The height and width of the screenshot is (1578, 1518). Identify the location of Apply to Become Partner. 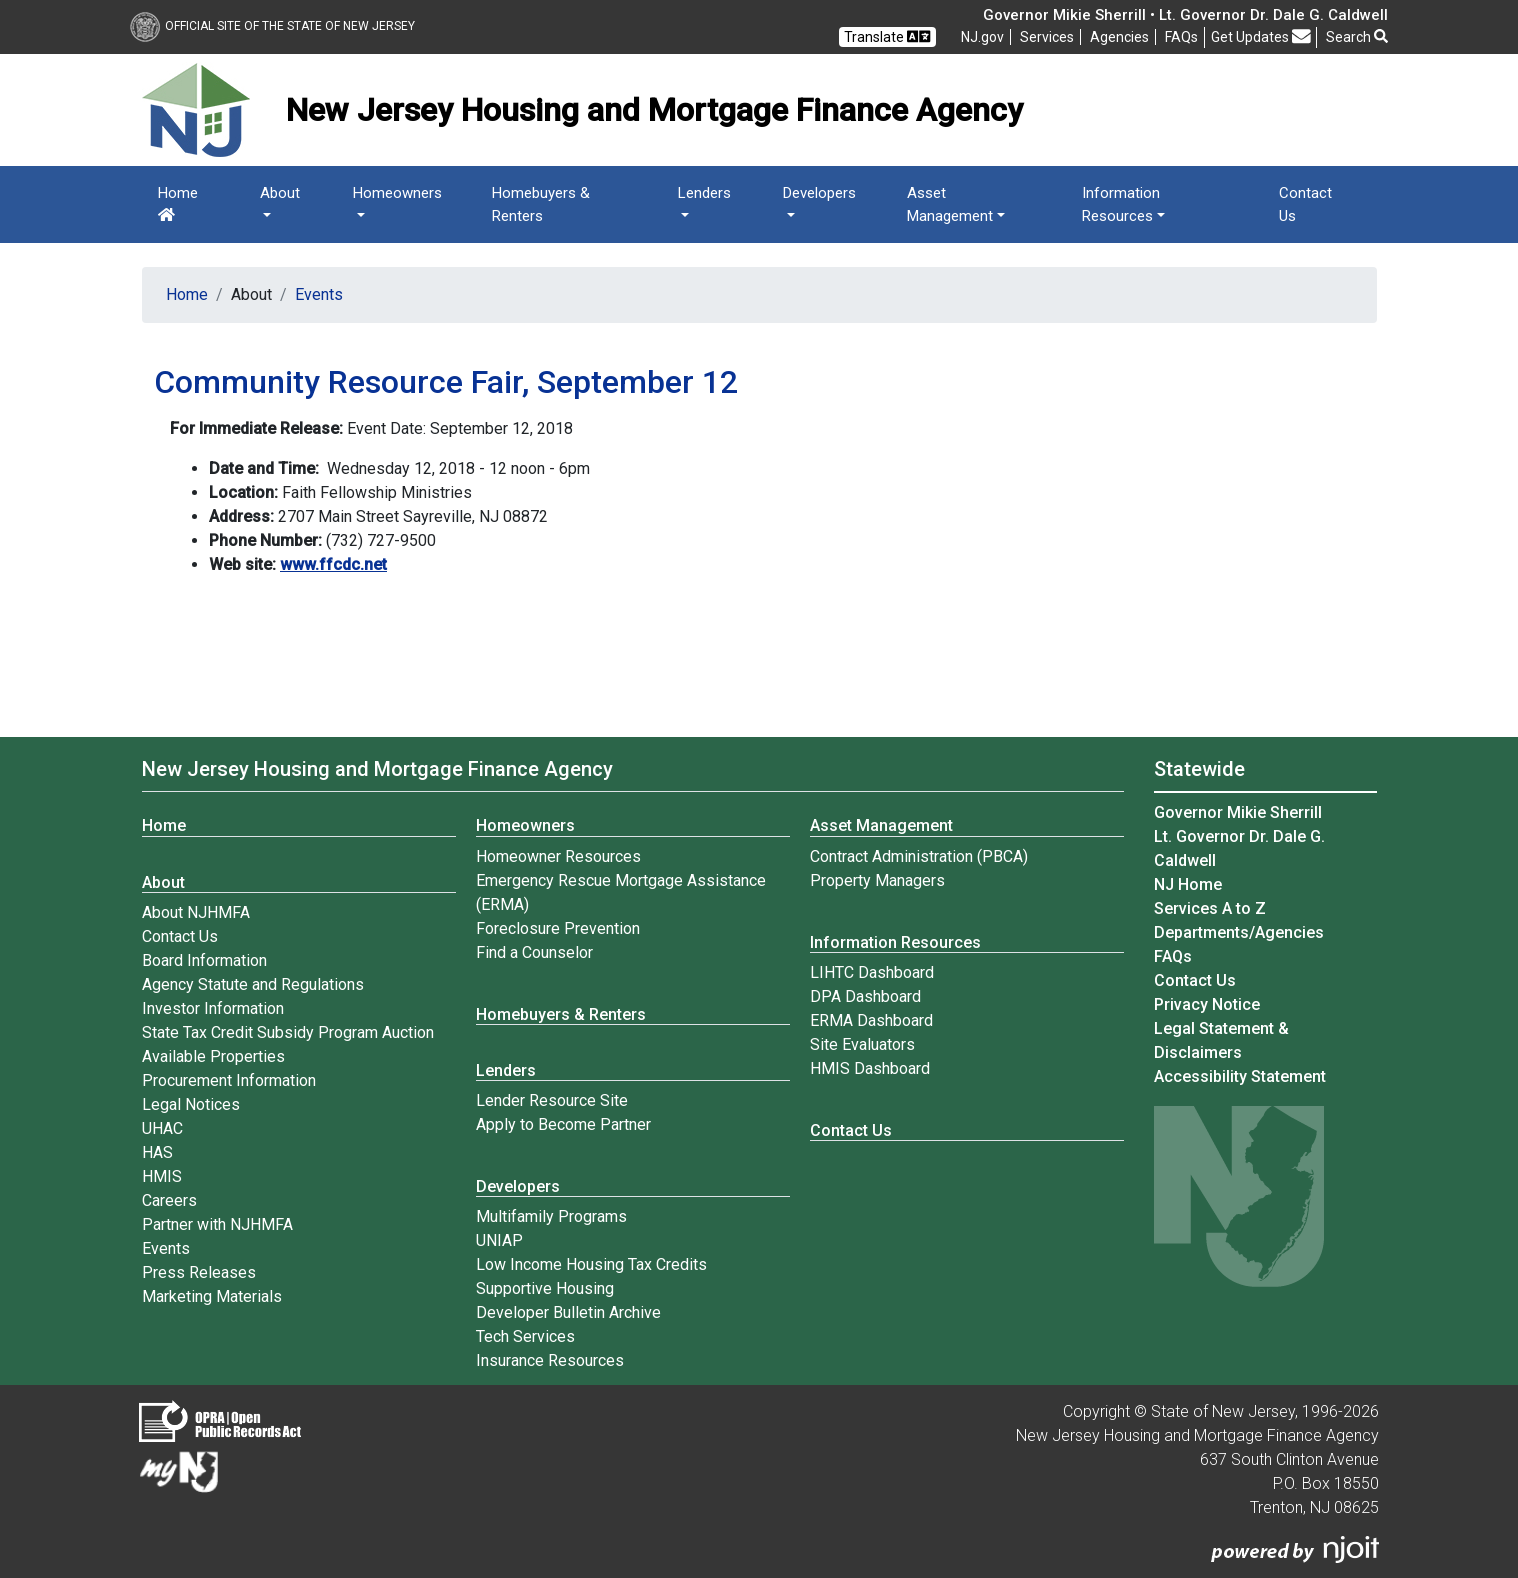
(563, 1124).